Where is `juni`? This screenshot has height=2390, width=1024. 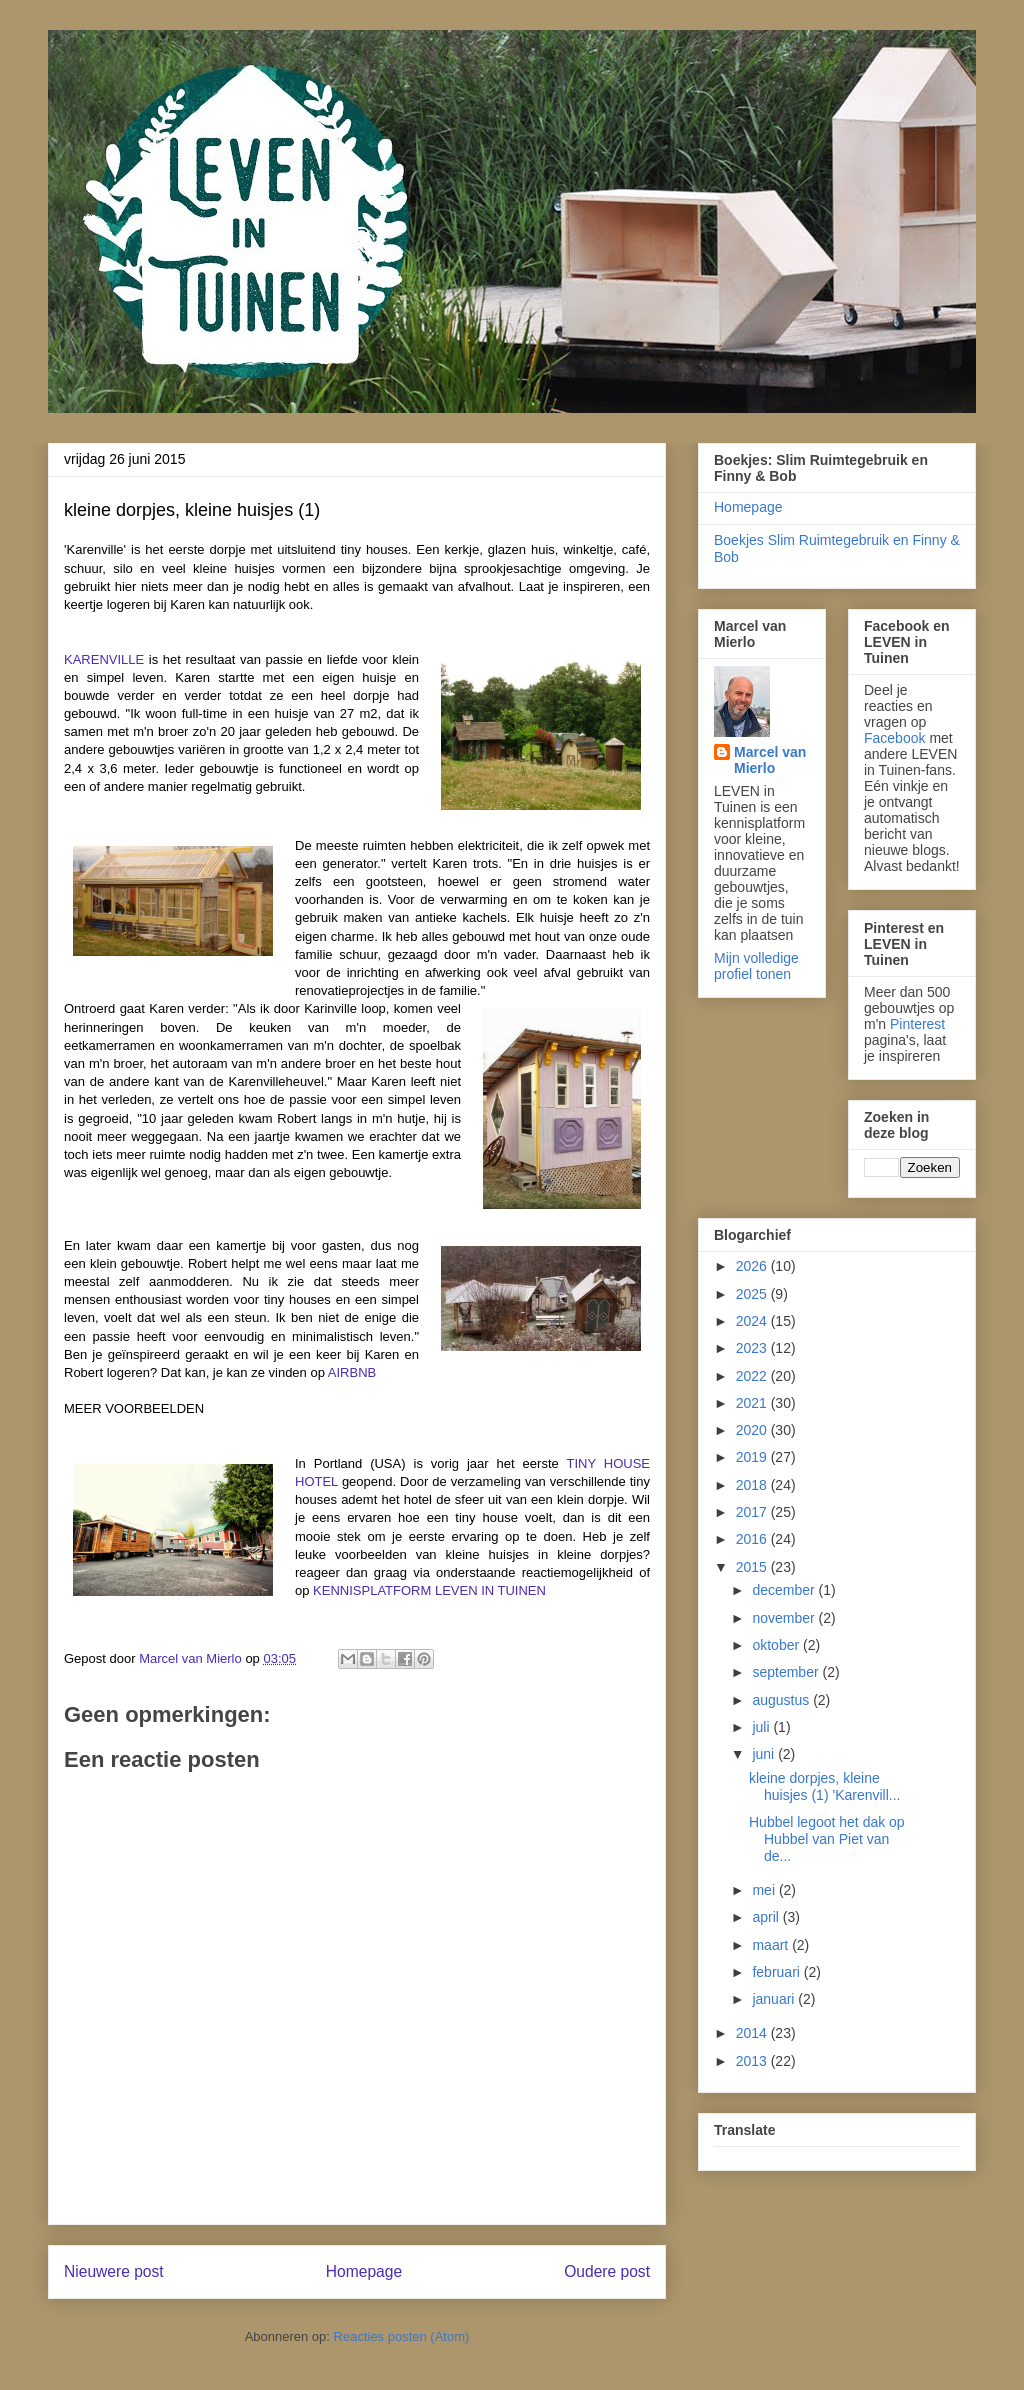
juni is located at coordinates (765, 1754).